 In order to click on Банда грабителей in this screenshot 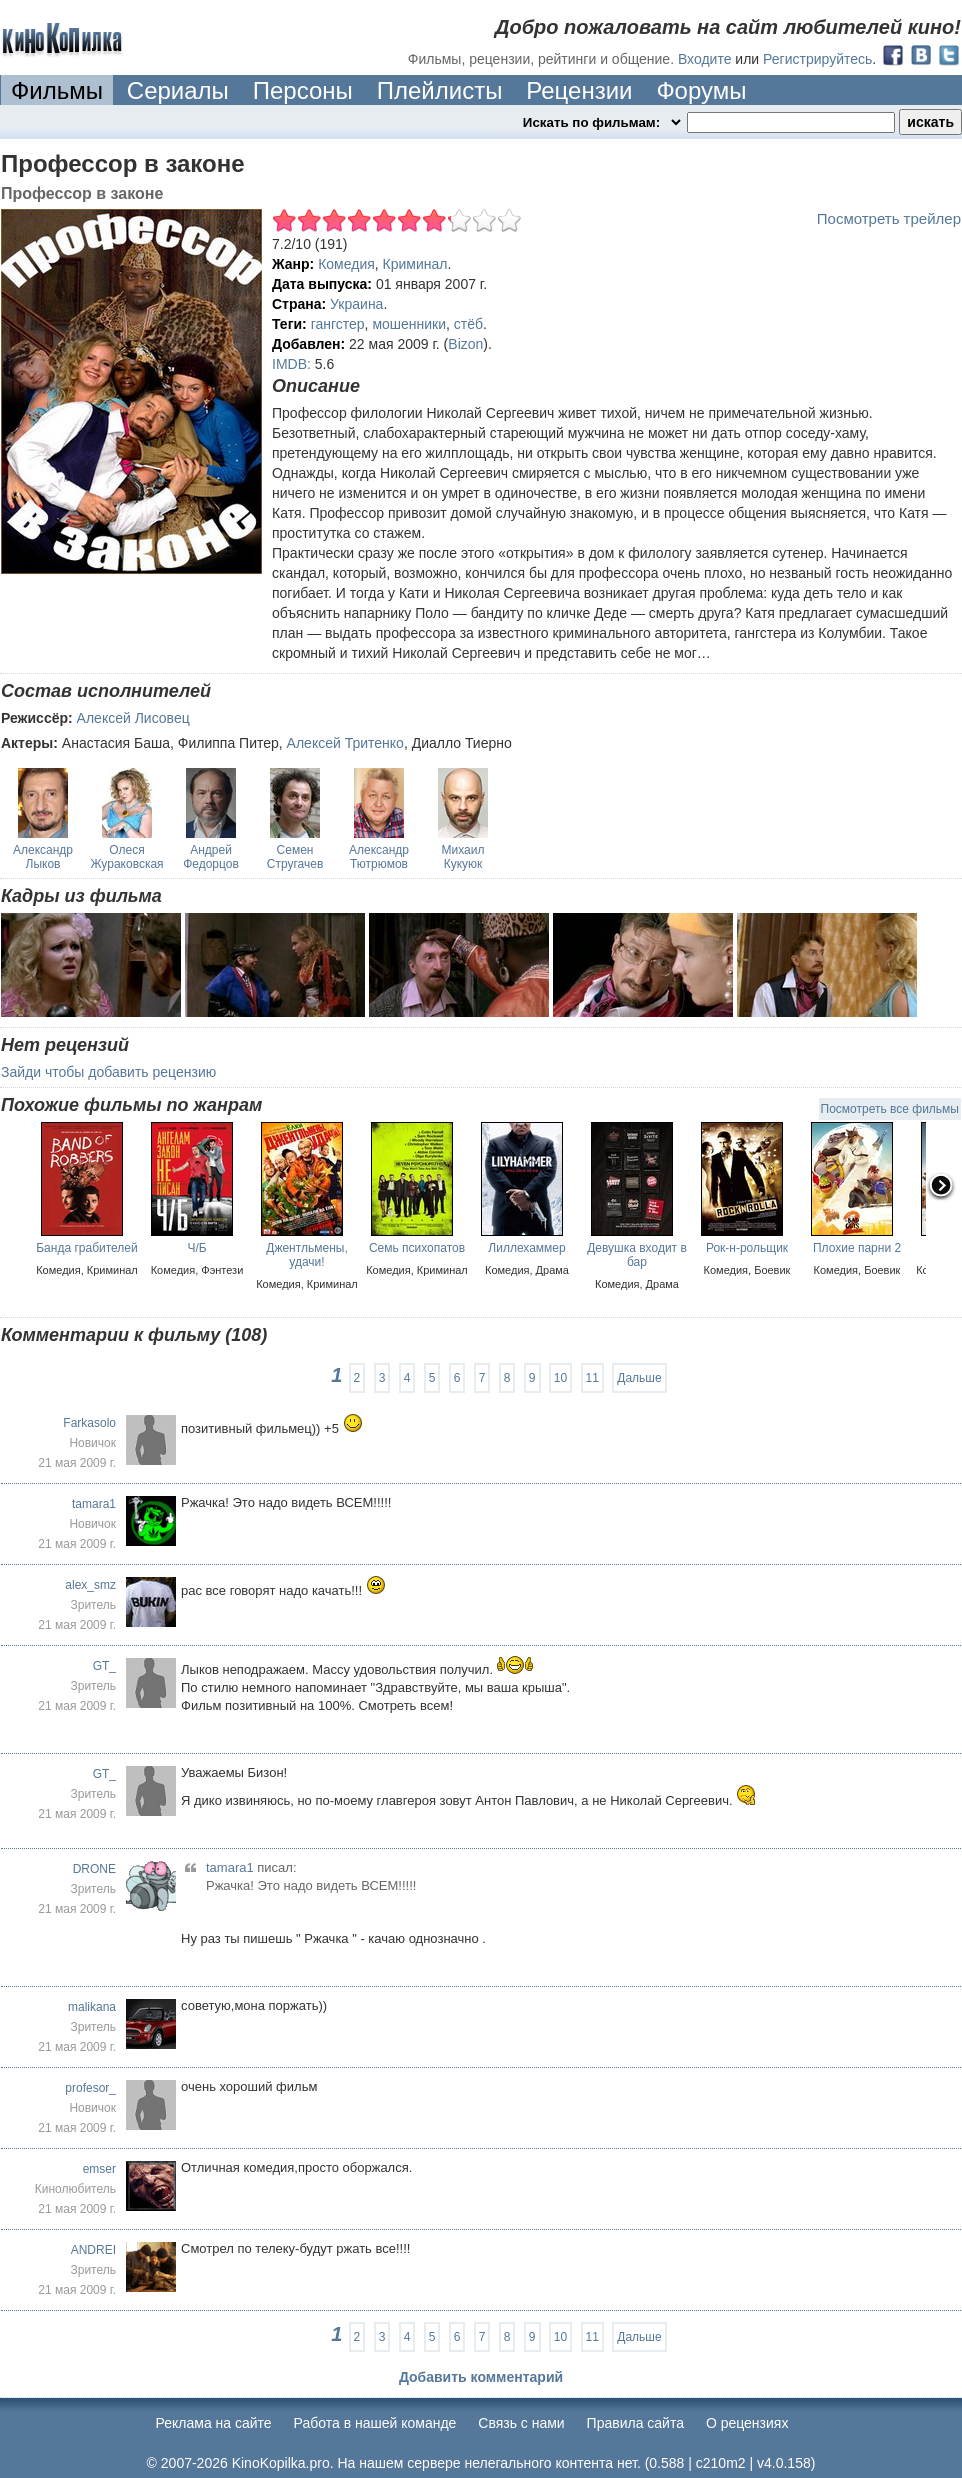, I will do `click(87, 1248)`.